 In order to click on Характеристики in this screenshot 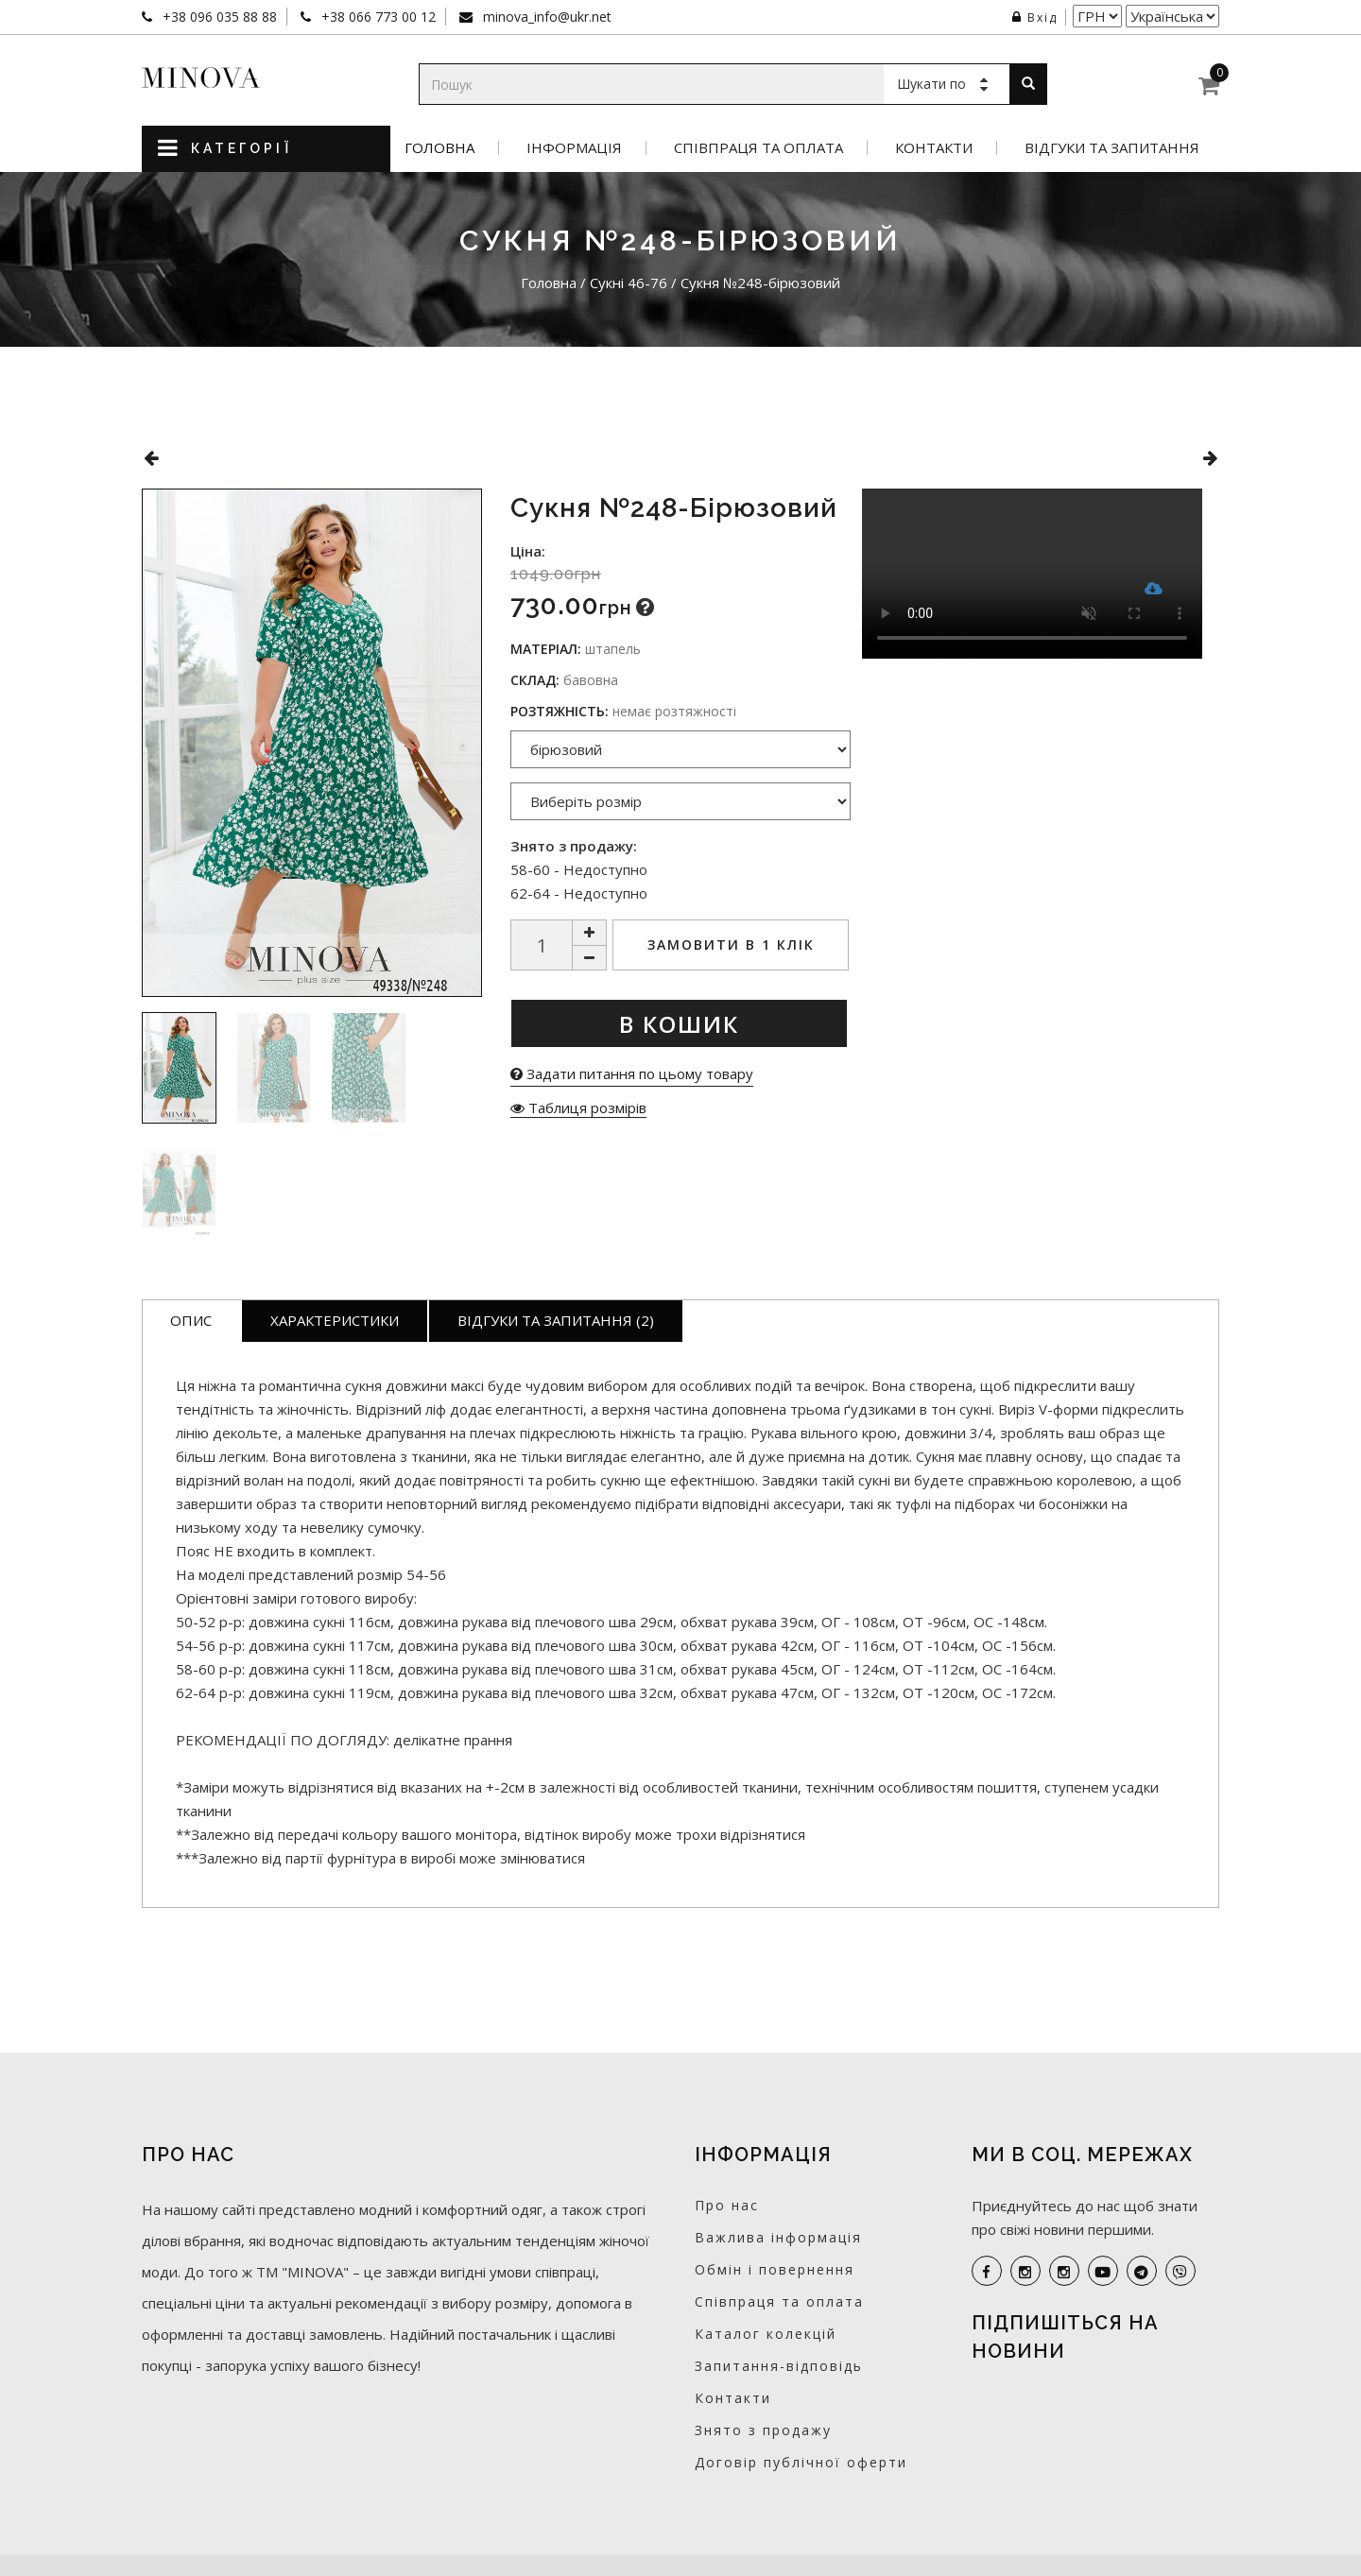, I will do `click(334, 1320)`.